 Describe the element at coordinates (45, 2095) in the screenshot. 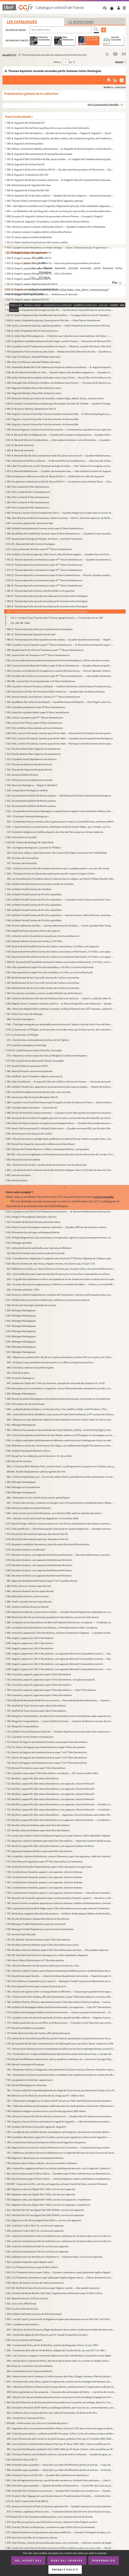

I see `786. Mémoire sur les droits du second ordre du clergé, par M. l'abbé Le Gros` at that location.